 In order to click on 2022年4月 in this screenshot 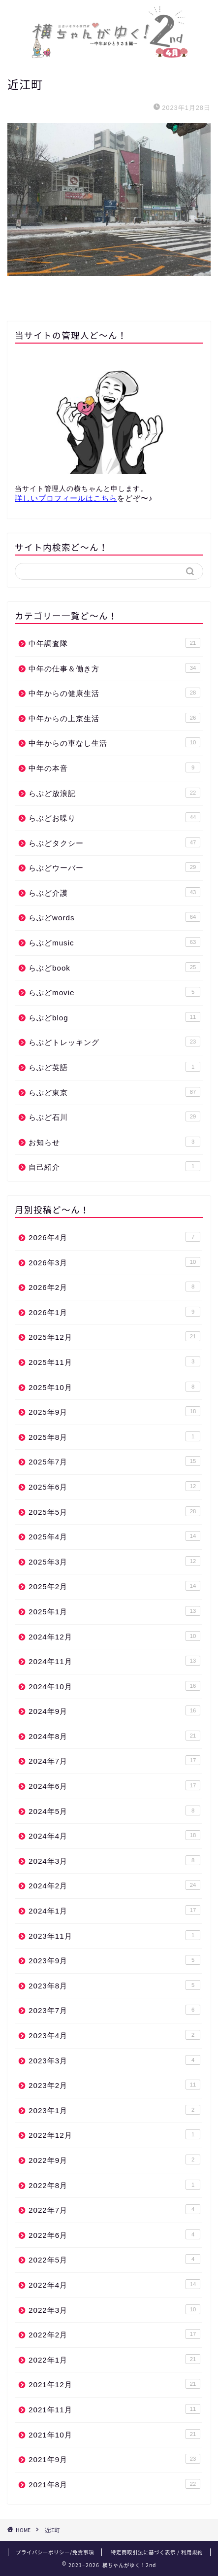, I will do `click(114, 2284)`.